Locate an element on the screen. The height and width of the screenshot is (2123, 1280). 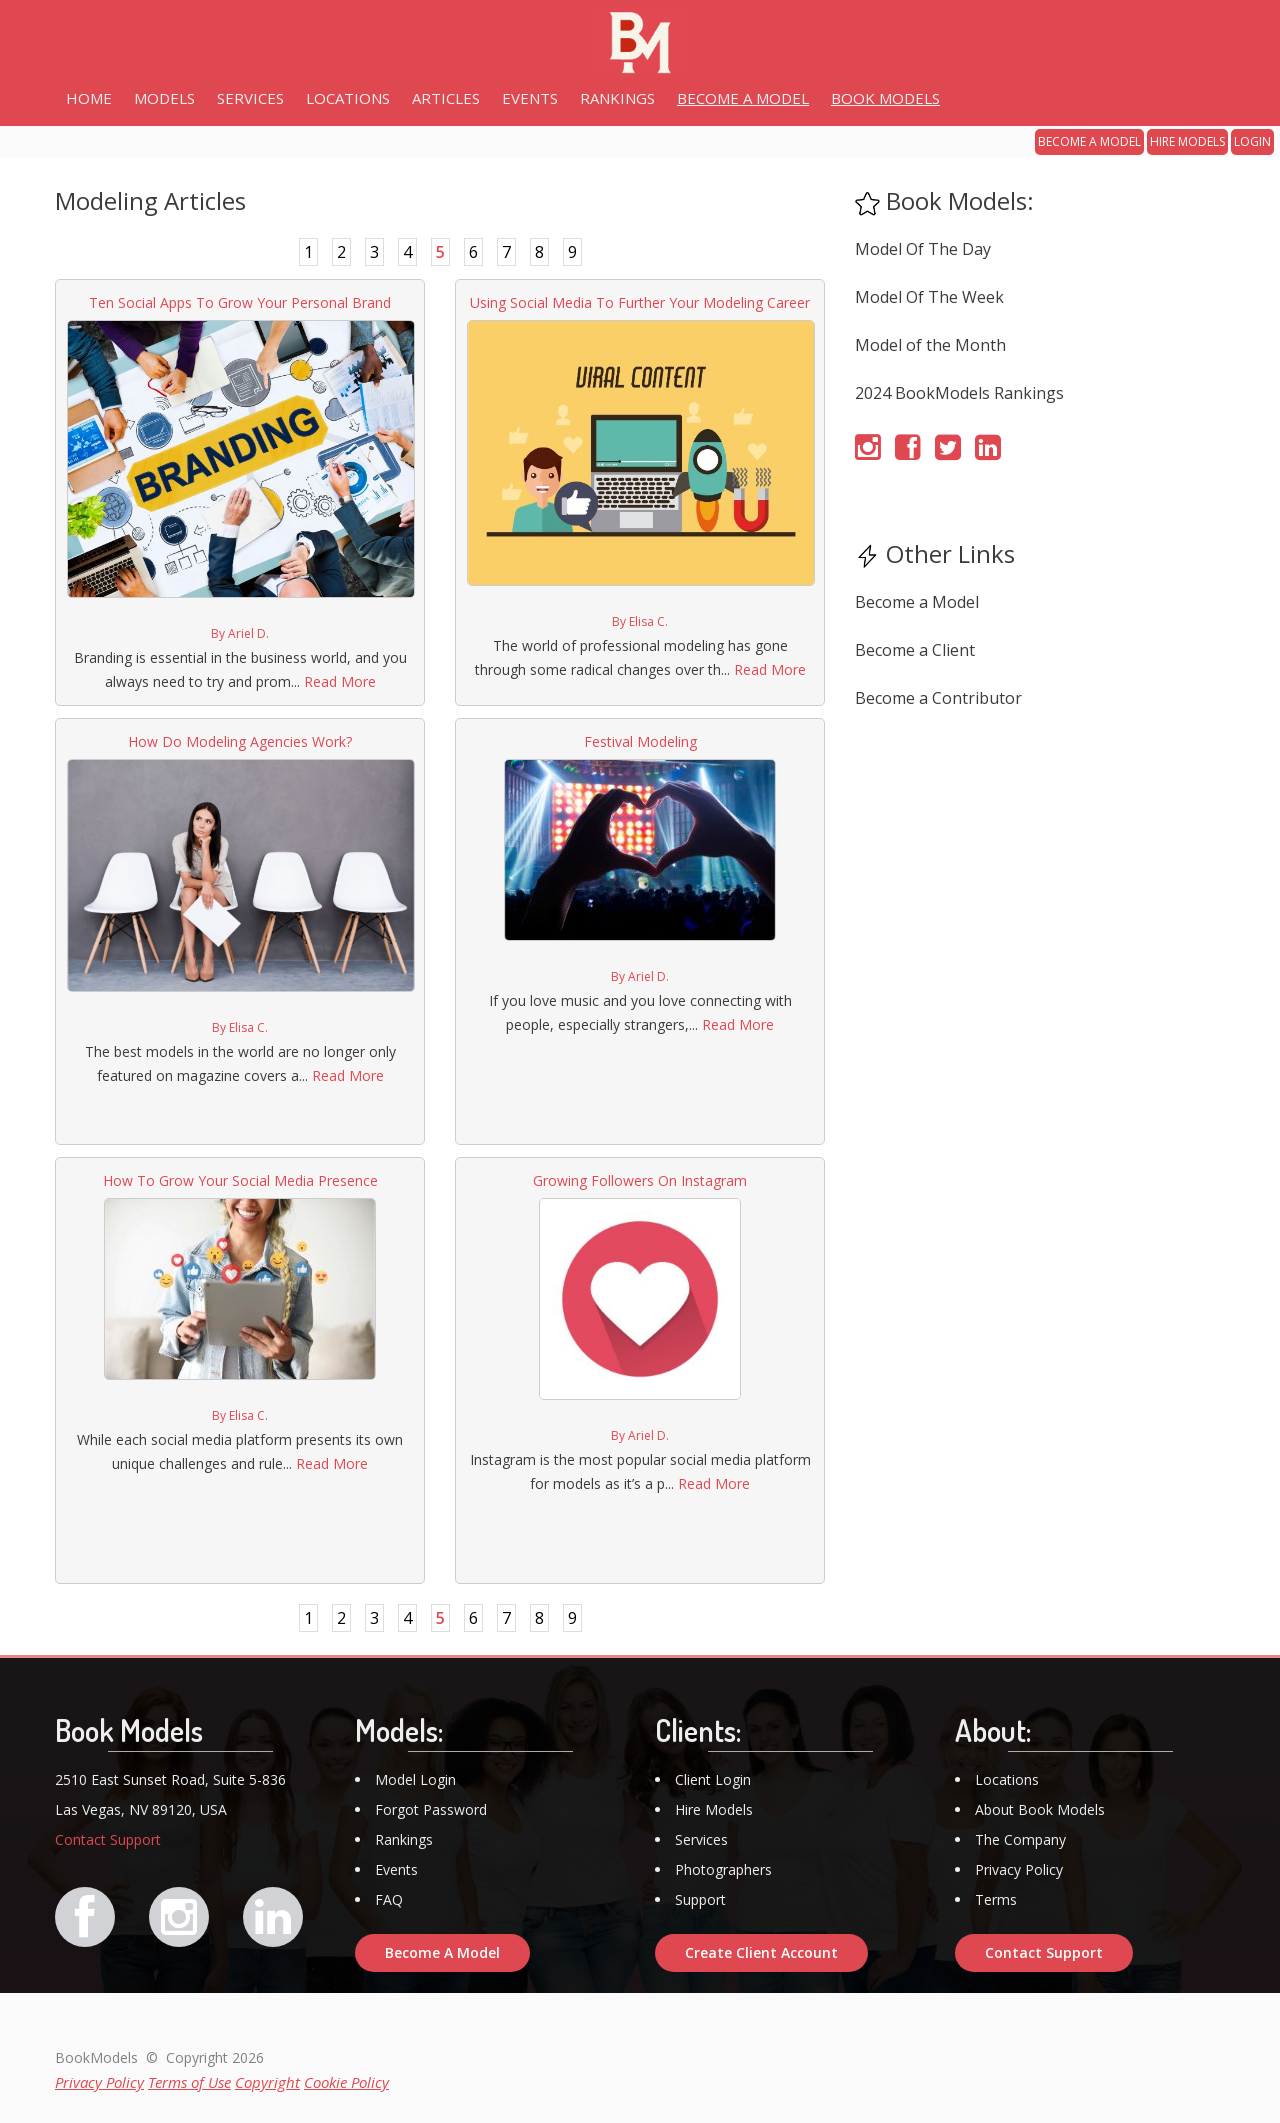
Become A Model is located at coordinates (442, 1952).